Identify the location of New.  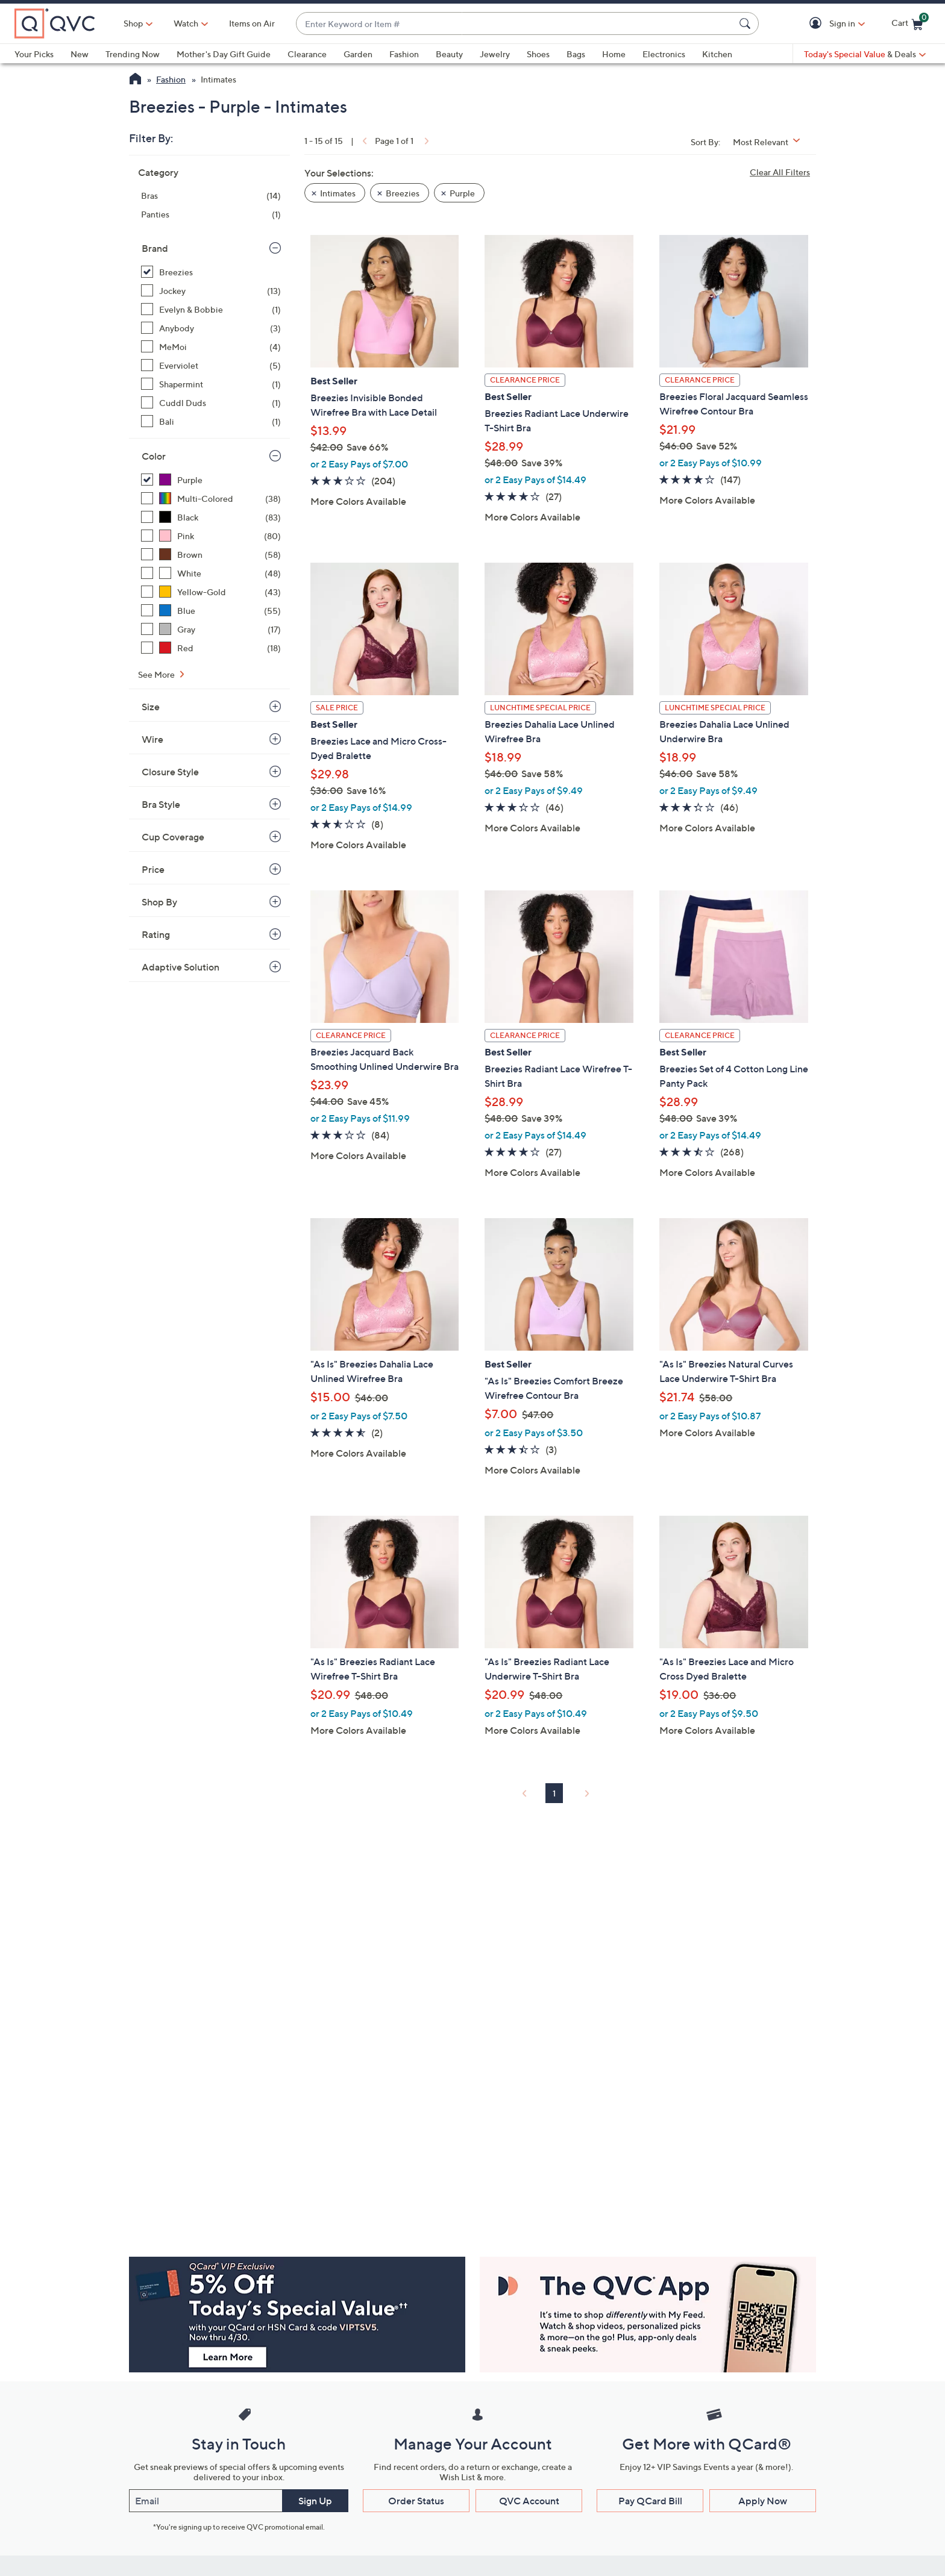
(80, 54).